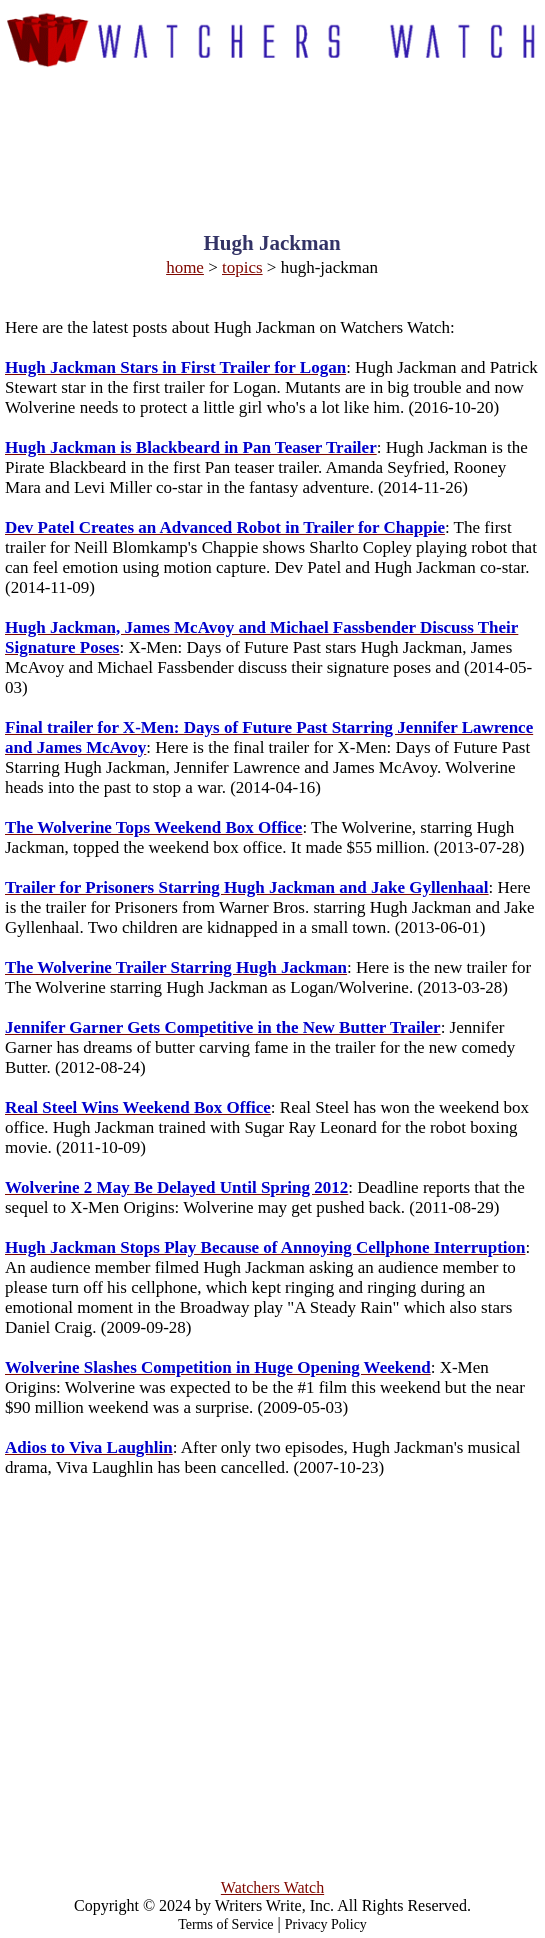 The height and width of the screenshot is (1938, 545). Describe the element at coordinates (272, 132) in the screenshot. I see `[Advertisement]` at that location.